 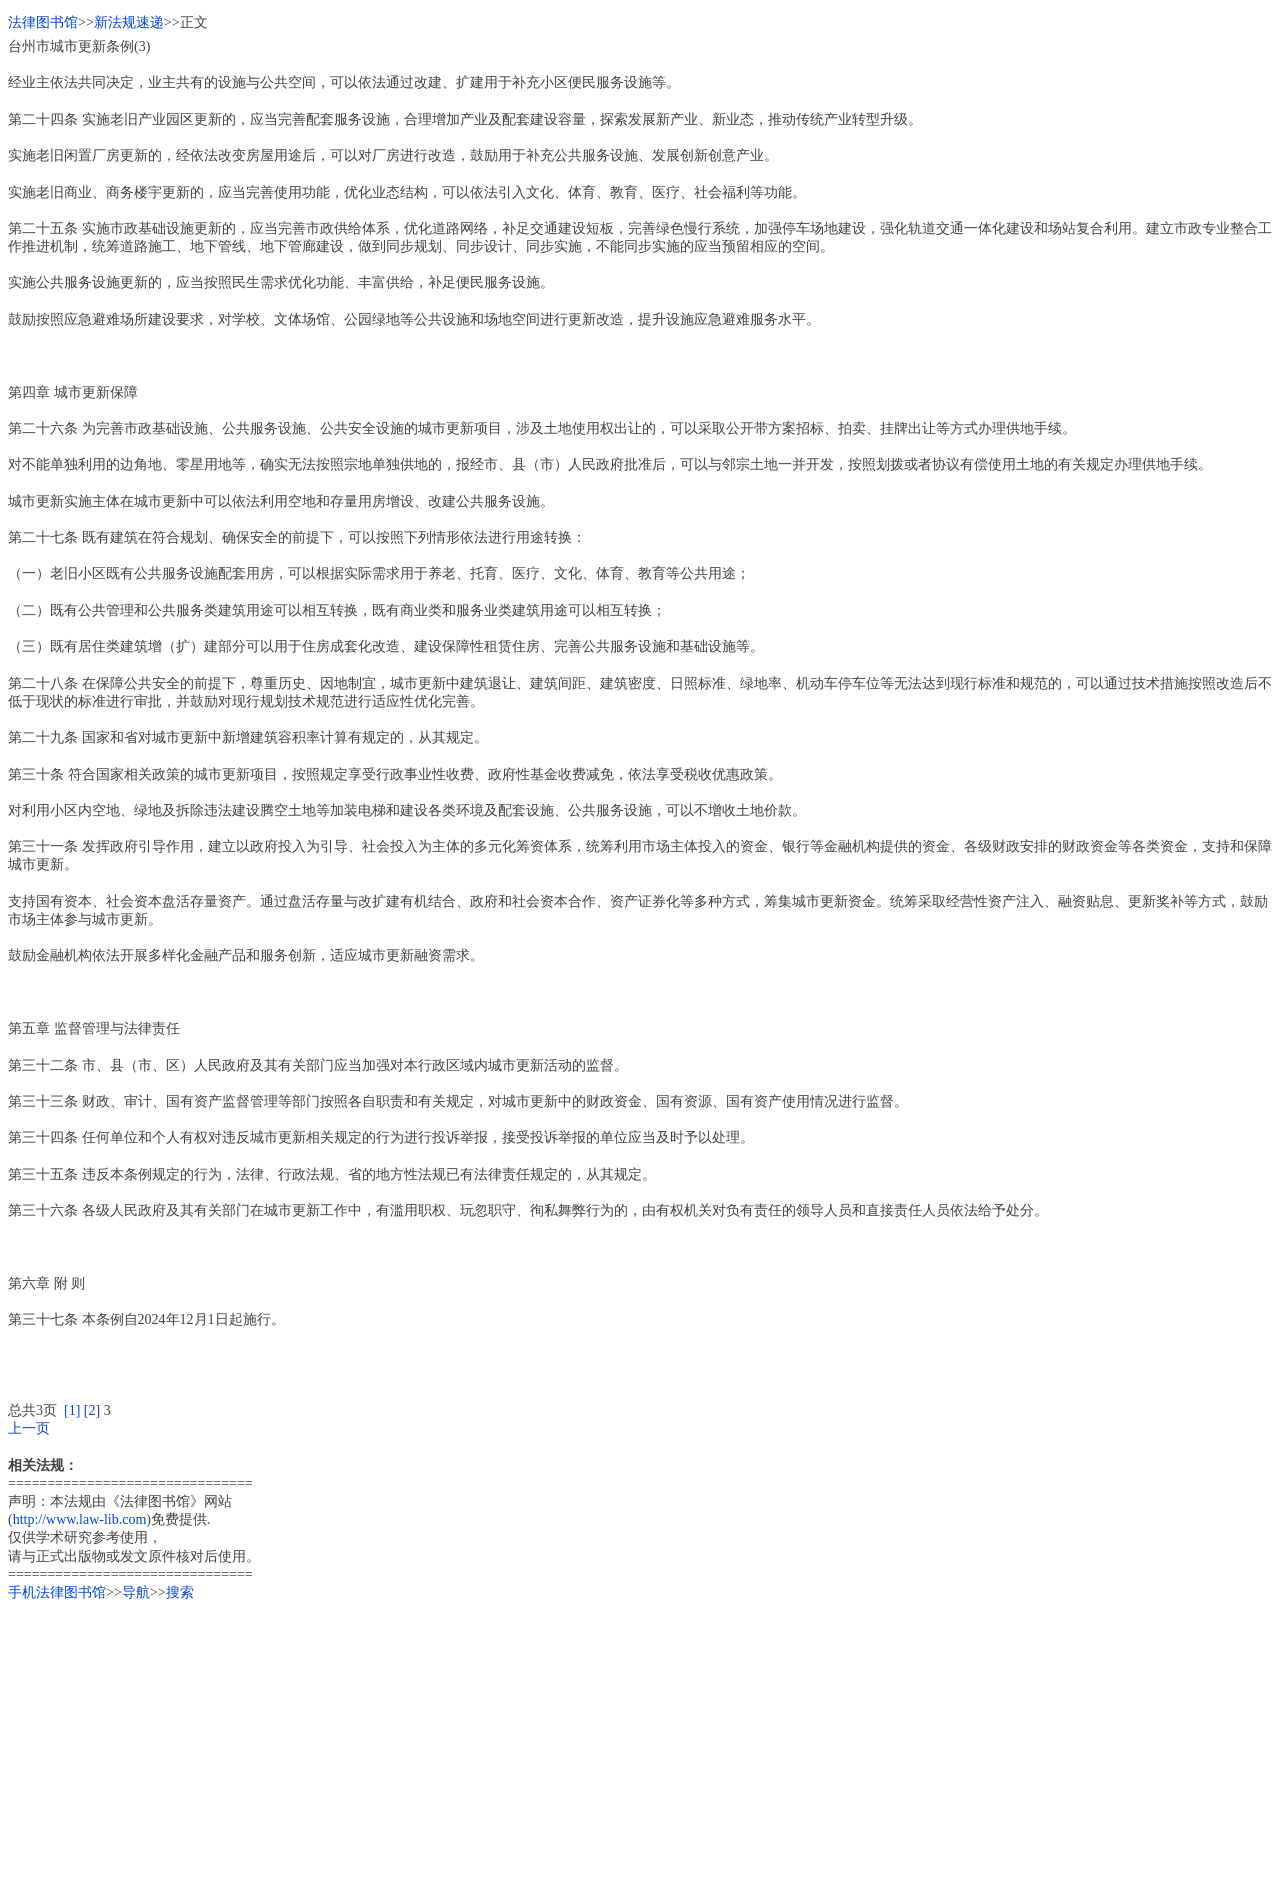 I want to click on 法律图书馆, so click(x=43, y=22).